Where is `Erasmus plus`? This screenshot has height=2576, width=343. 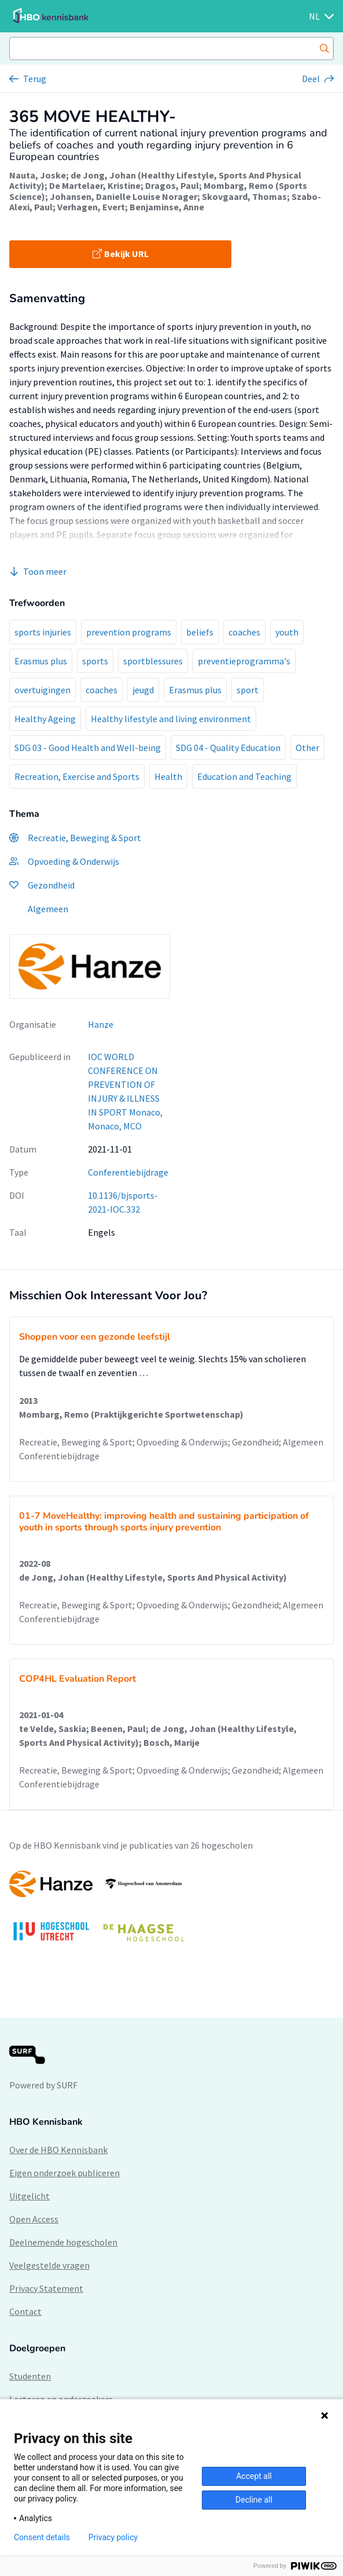 Erasmus plus is located at coordinates (40, 661).